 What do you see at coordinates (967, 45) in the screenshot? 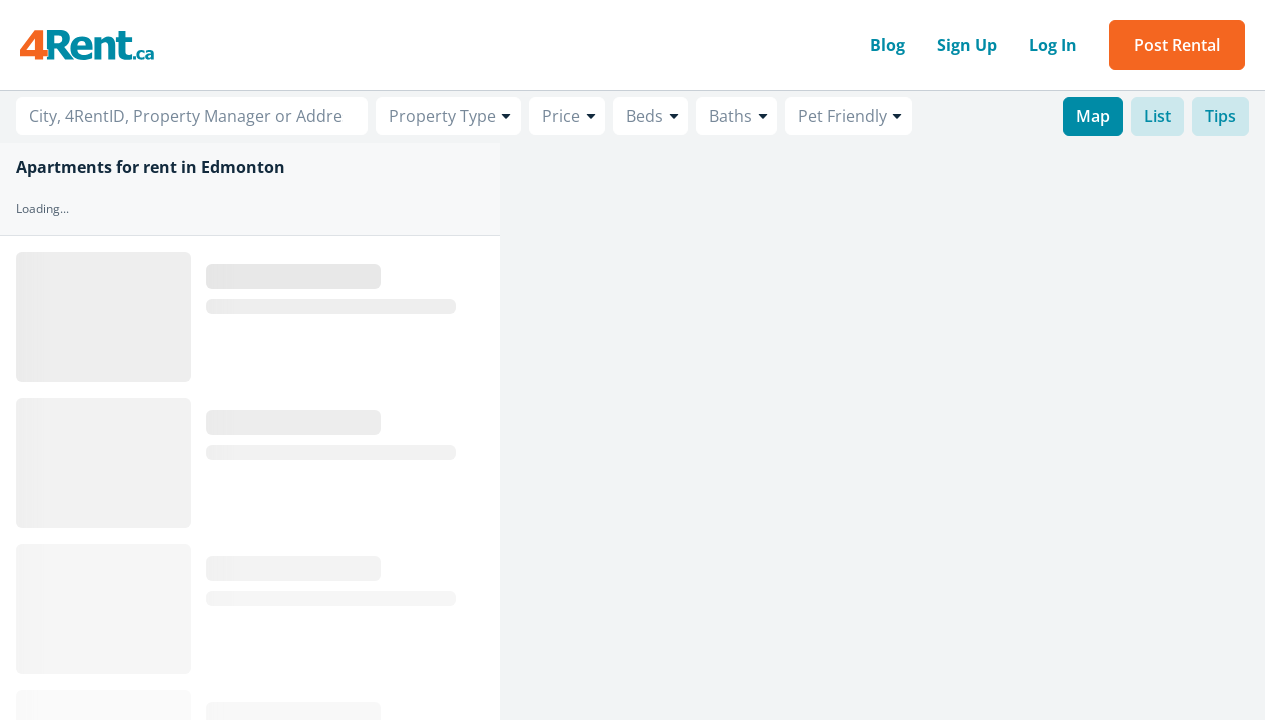
I see `Sign Up` at bounding box center [967, 45].